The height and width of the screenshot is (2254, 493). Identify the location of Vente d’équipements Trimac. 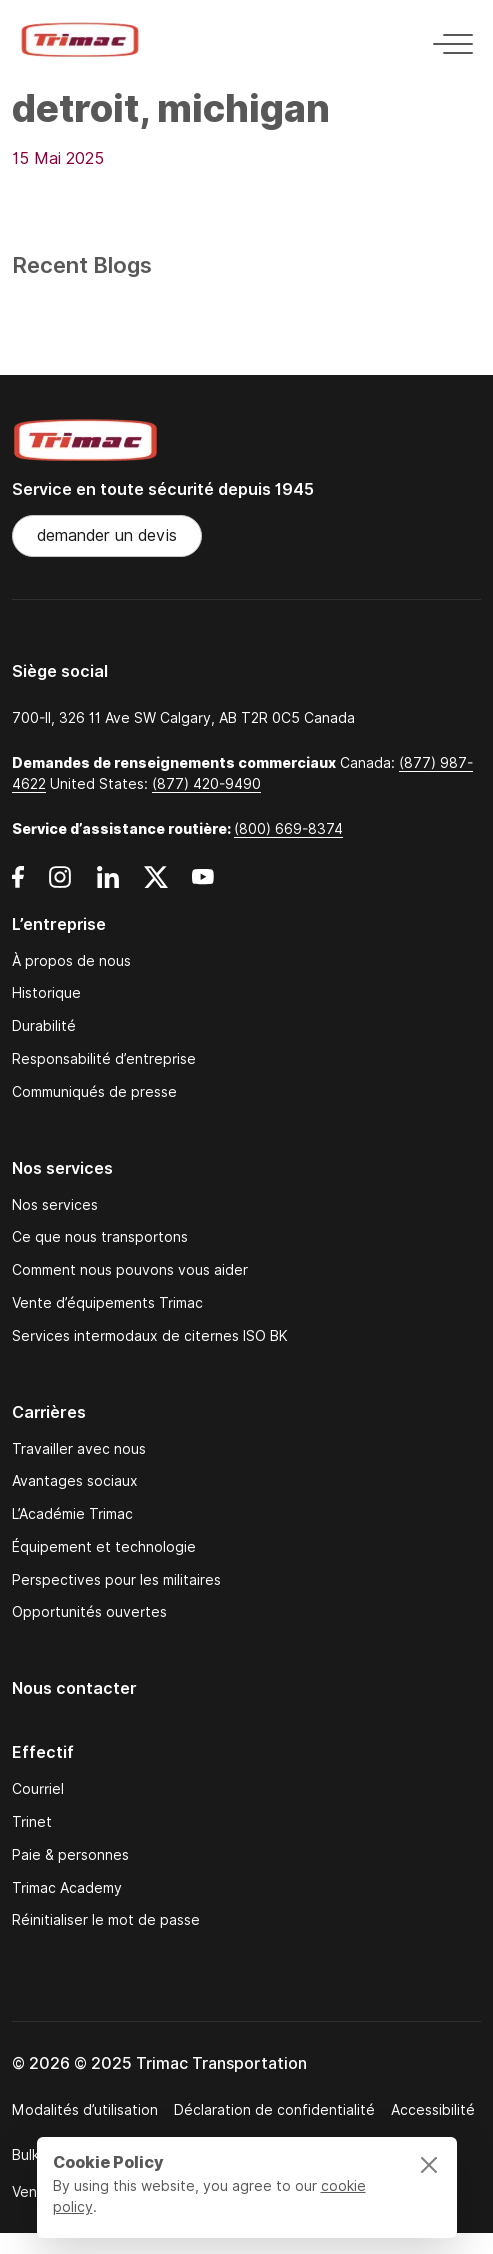
(107, 1303).